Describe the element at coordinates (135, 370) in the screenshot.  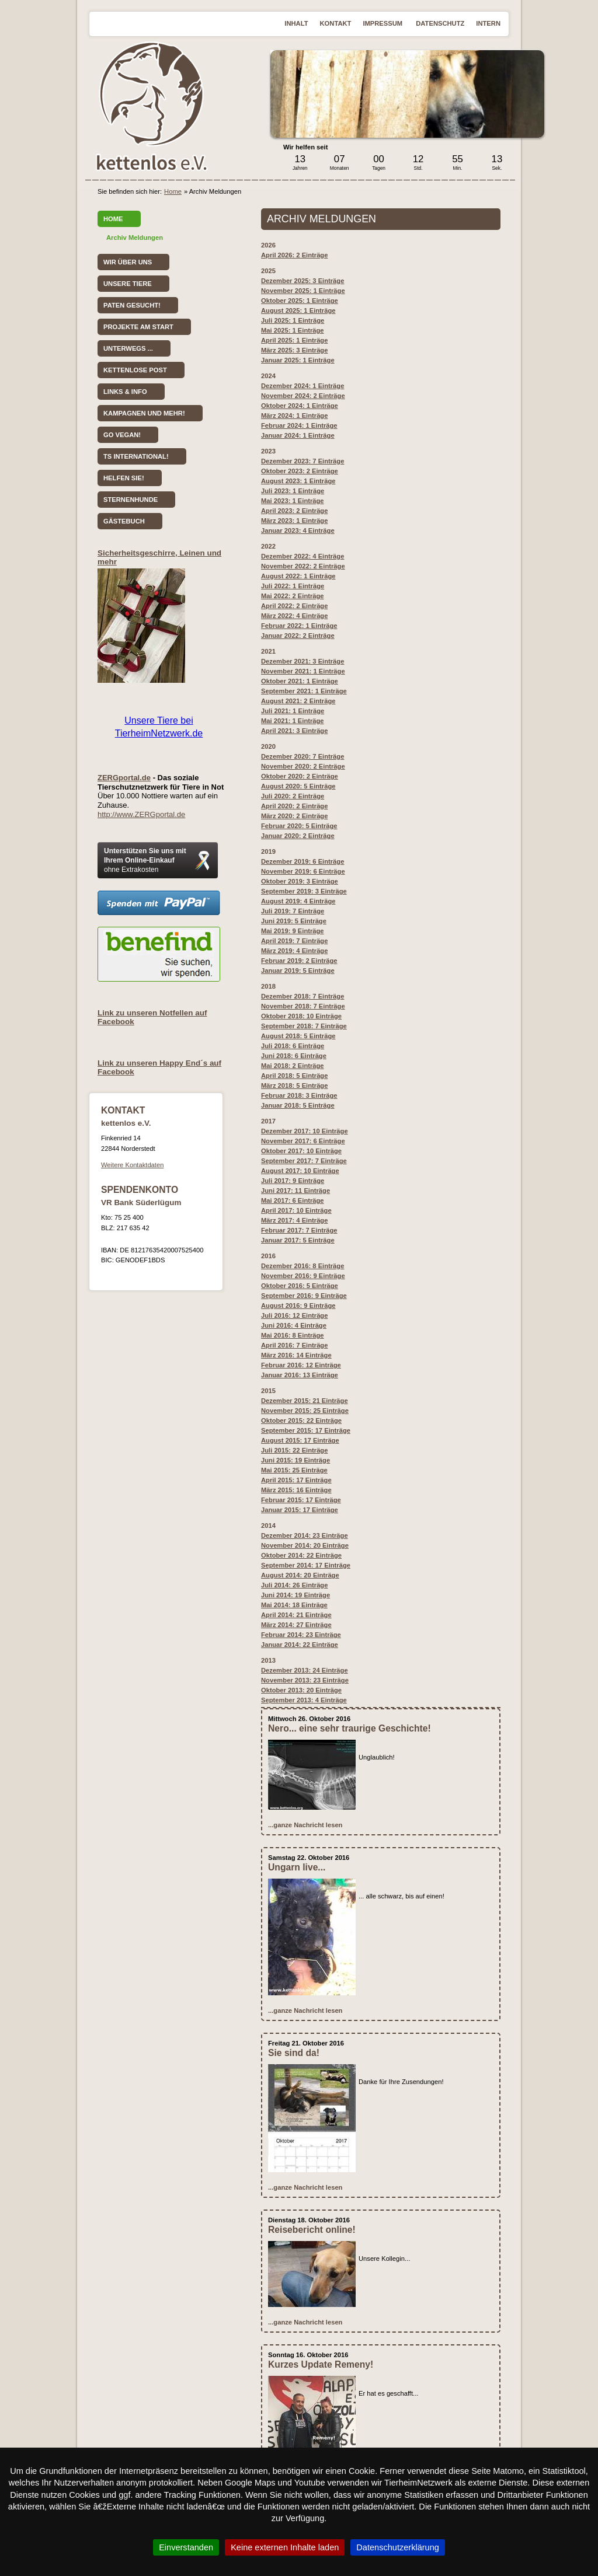
I see `kettenlose Post` at that location.